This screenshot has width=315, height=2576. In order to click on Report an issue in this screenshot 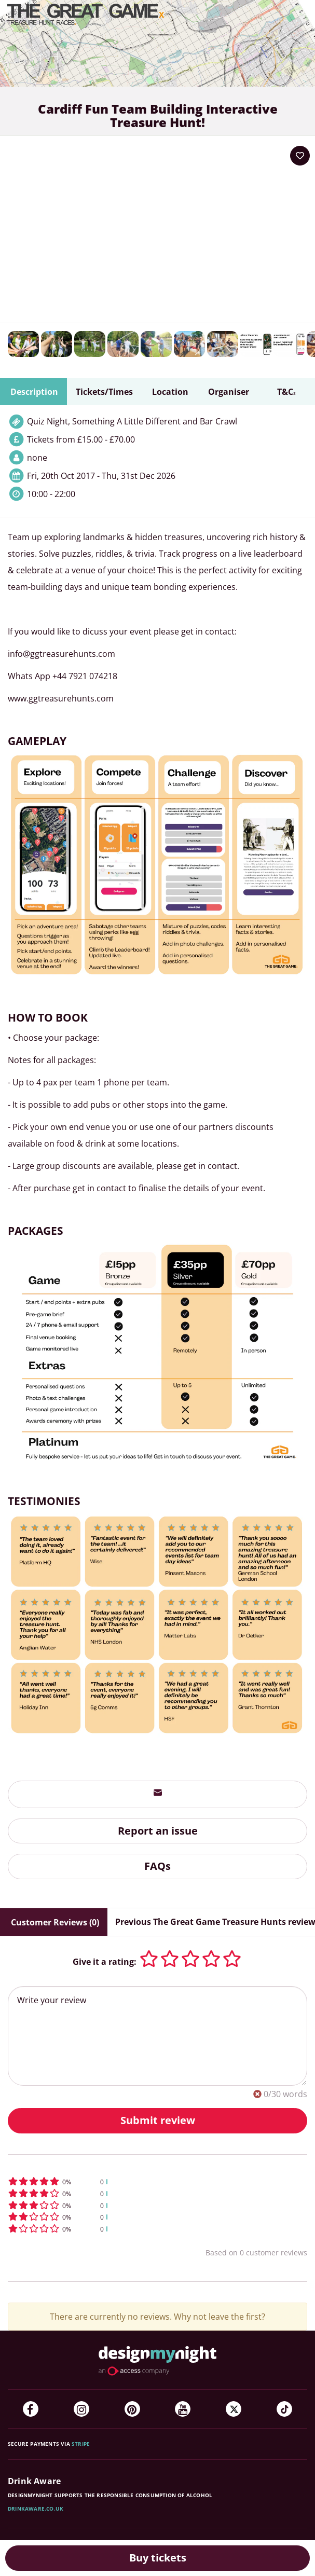, I will do `click(158, 1831)`.